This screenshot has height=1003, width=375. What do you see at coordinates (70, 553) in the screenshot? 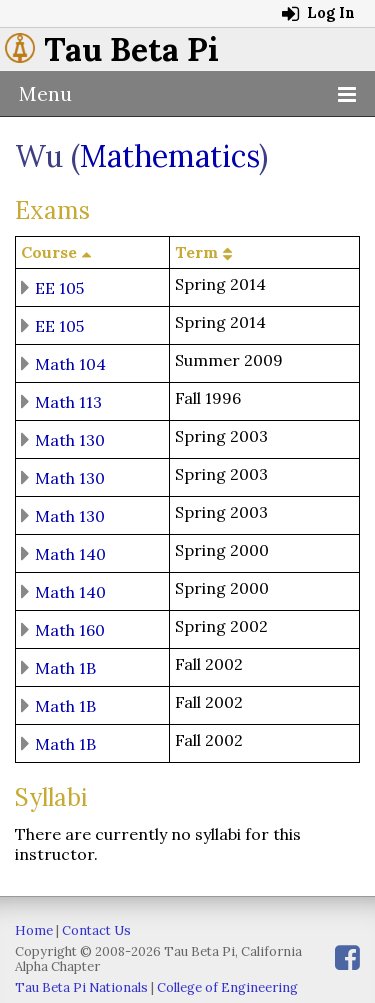
I see `Math 140` at bounding box center [70, 553].